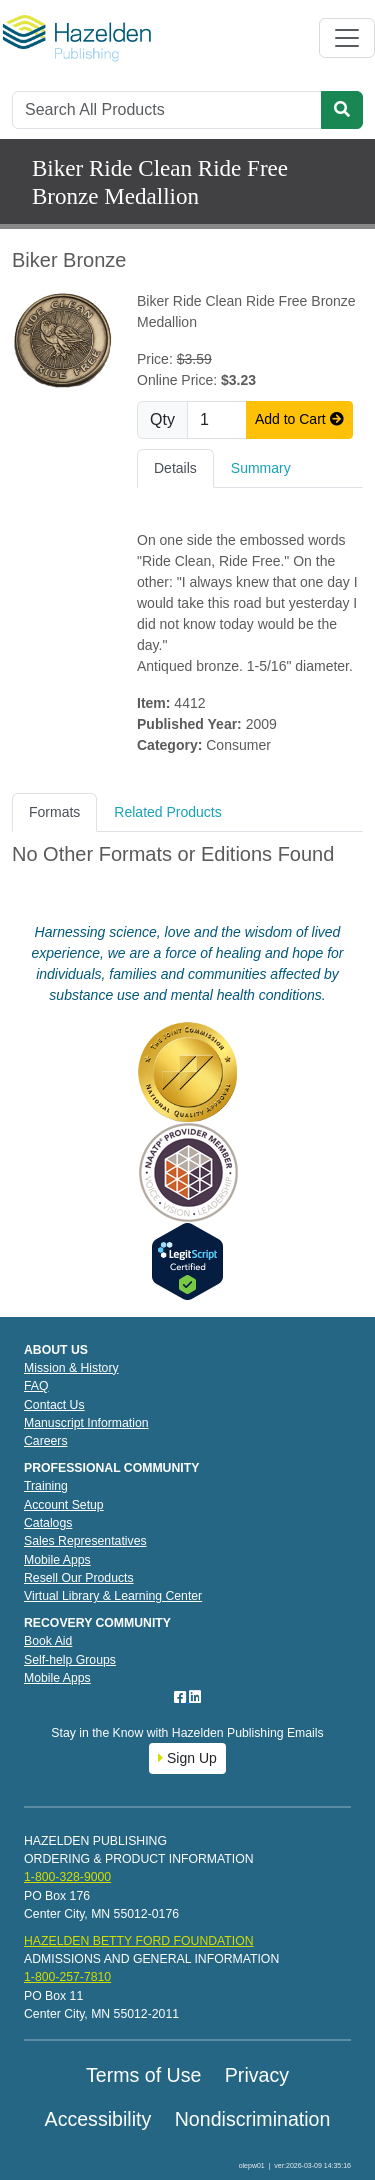 Image resolution: width=375 pixels, height=2180 pixels. I want to click on Summary [tab], so click(261, 468).